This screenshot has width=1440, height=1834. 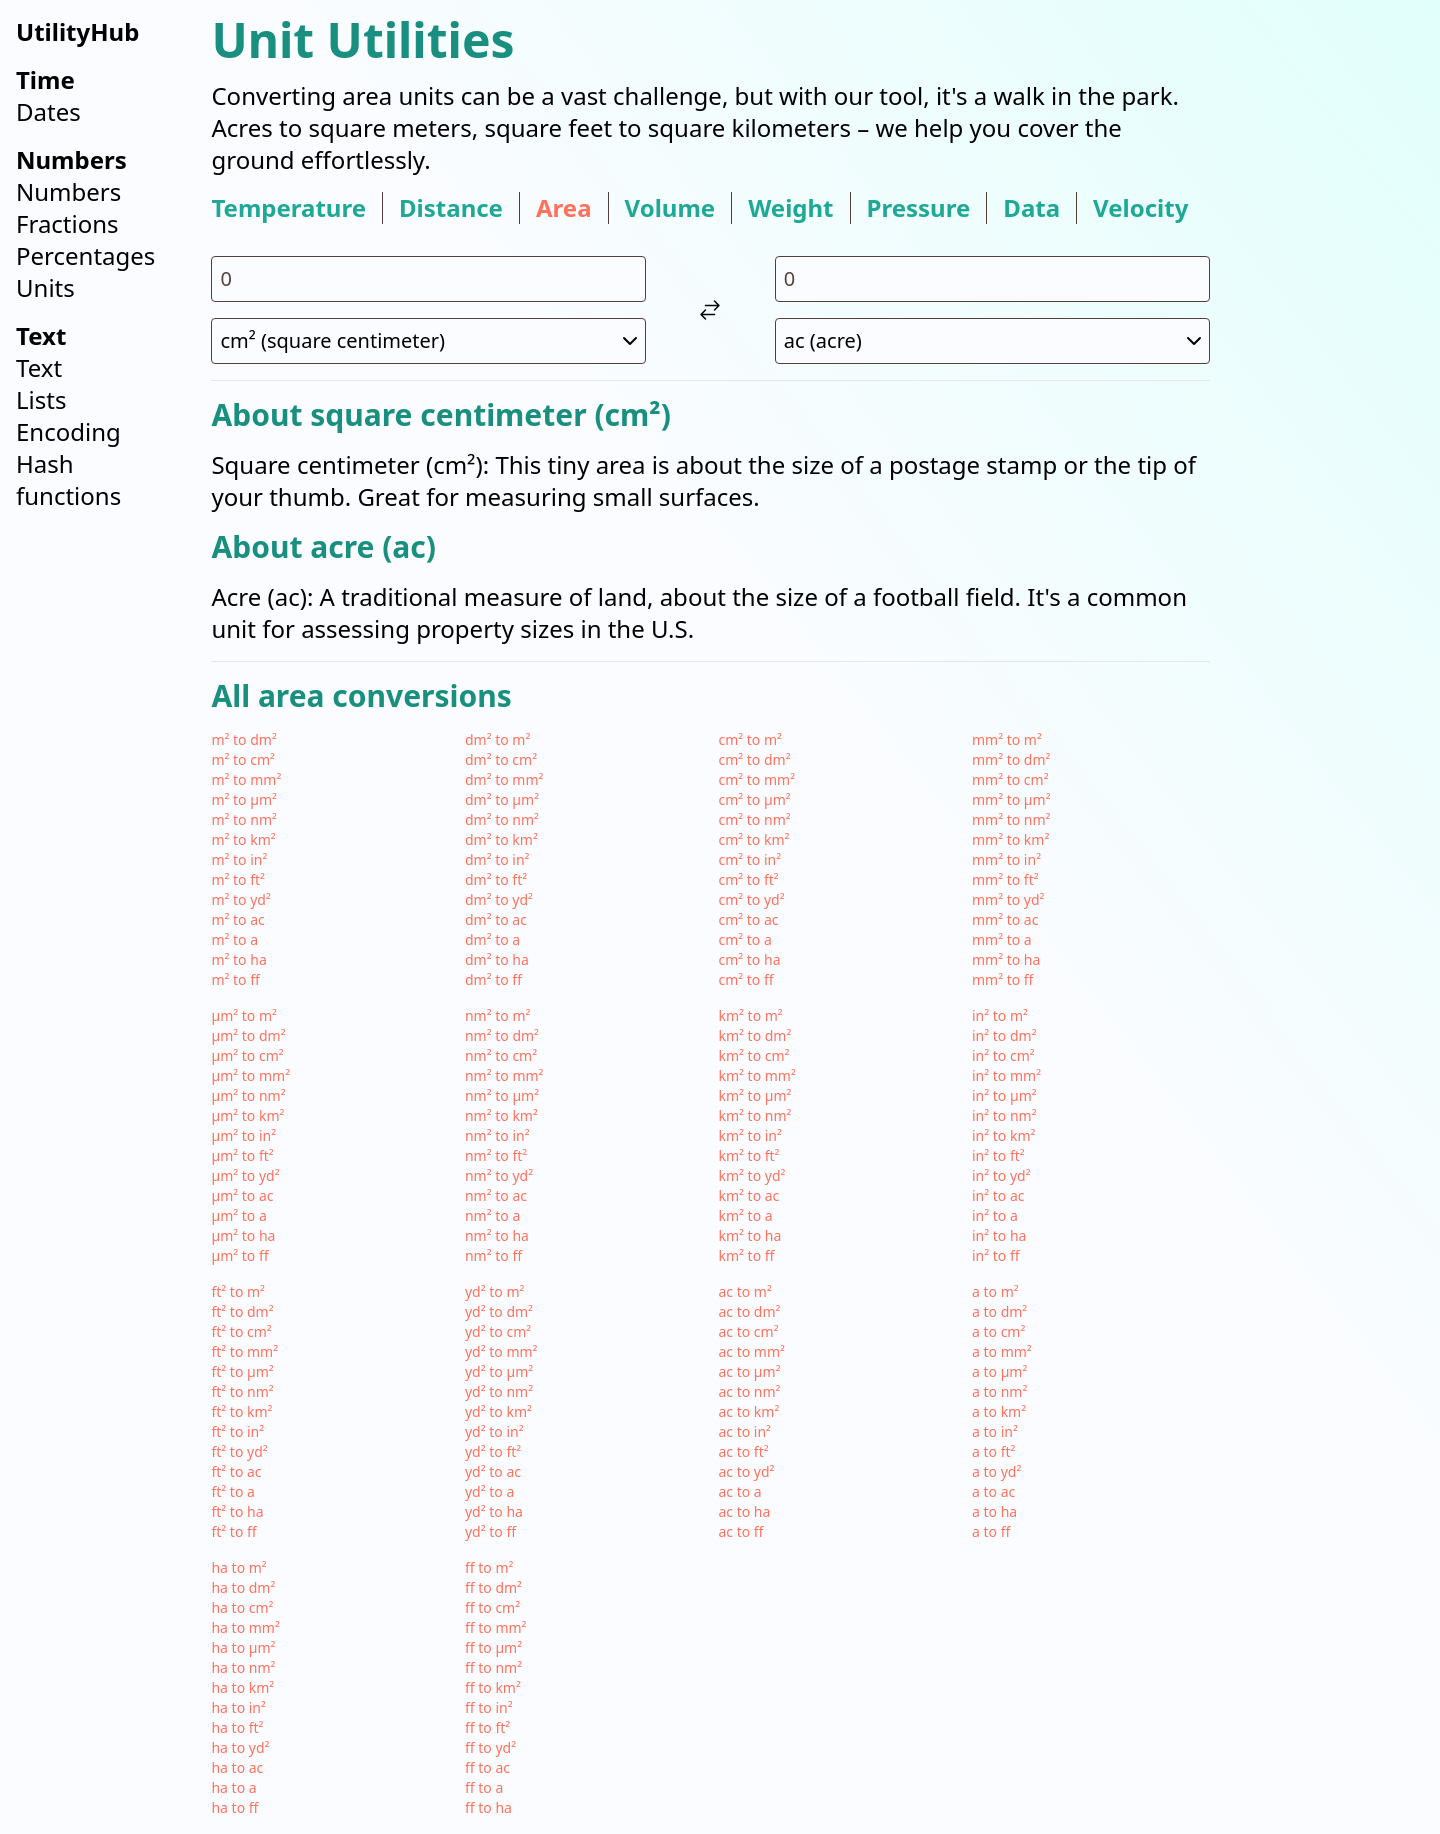 I want to click on mm² to µm², so click(x=1011, y=799).